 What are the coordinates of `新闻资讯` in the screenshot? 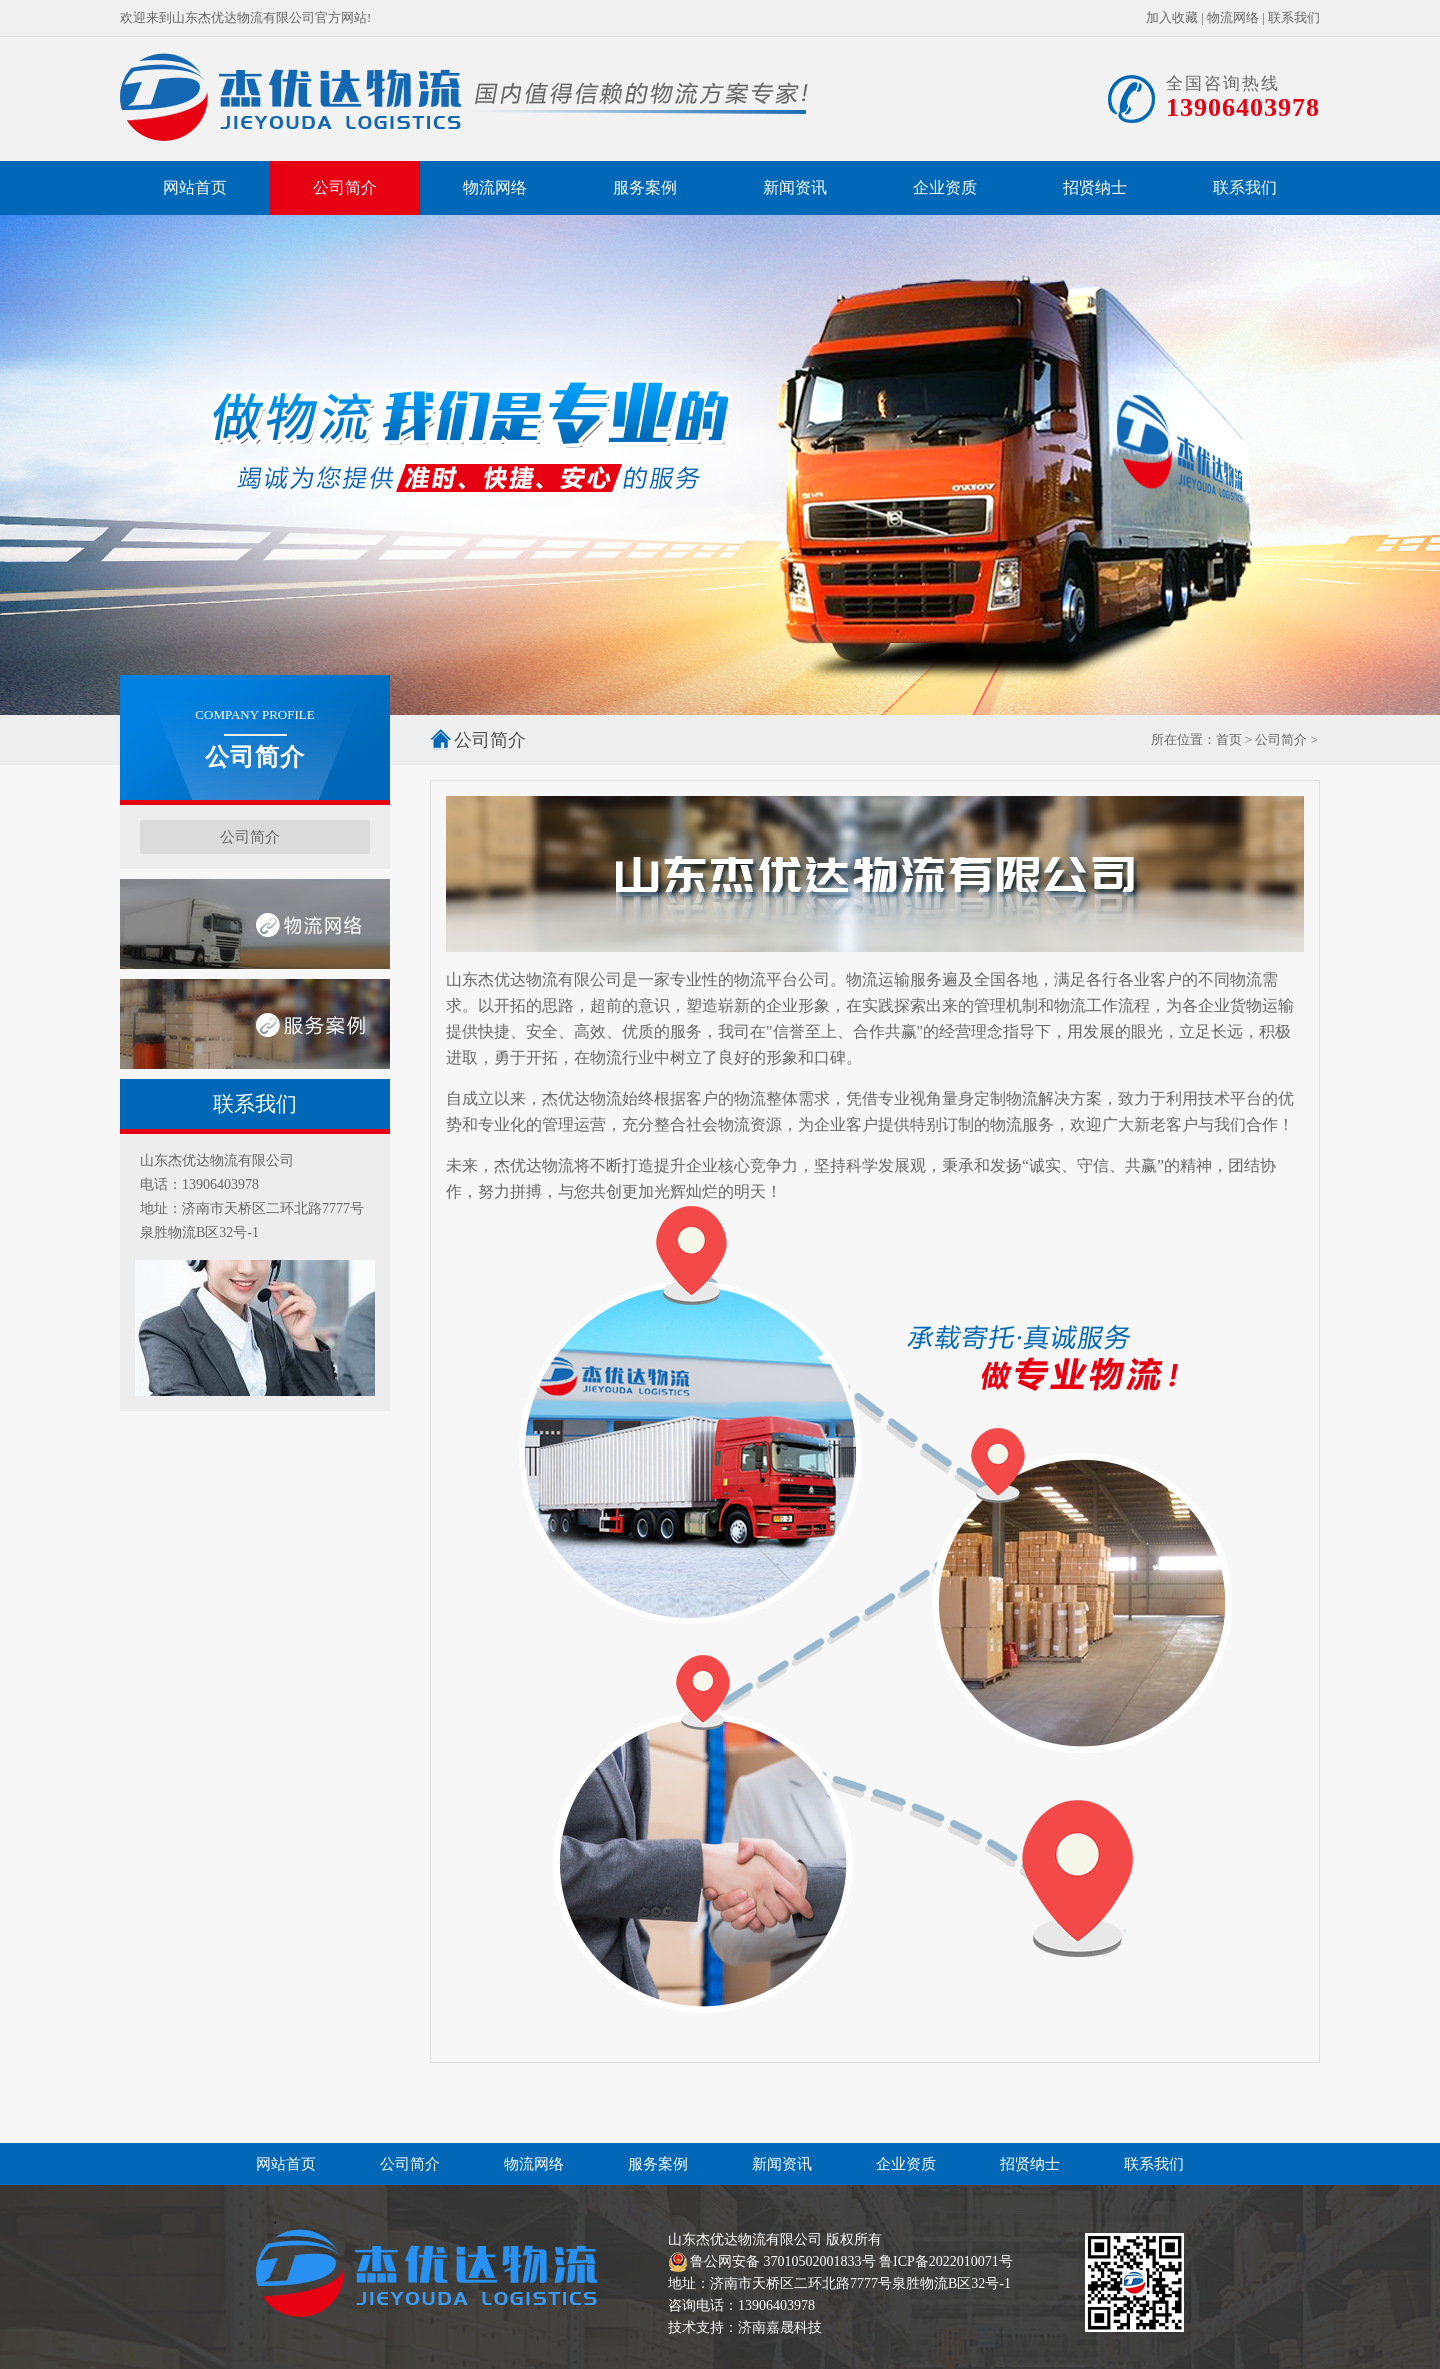 It's located at (795, 187).